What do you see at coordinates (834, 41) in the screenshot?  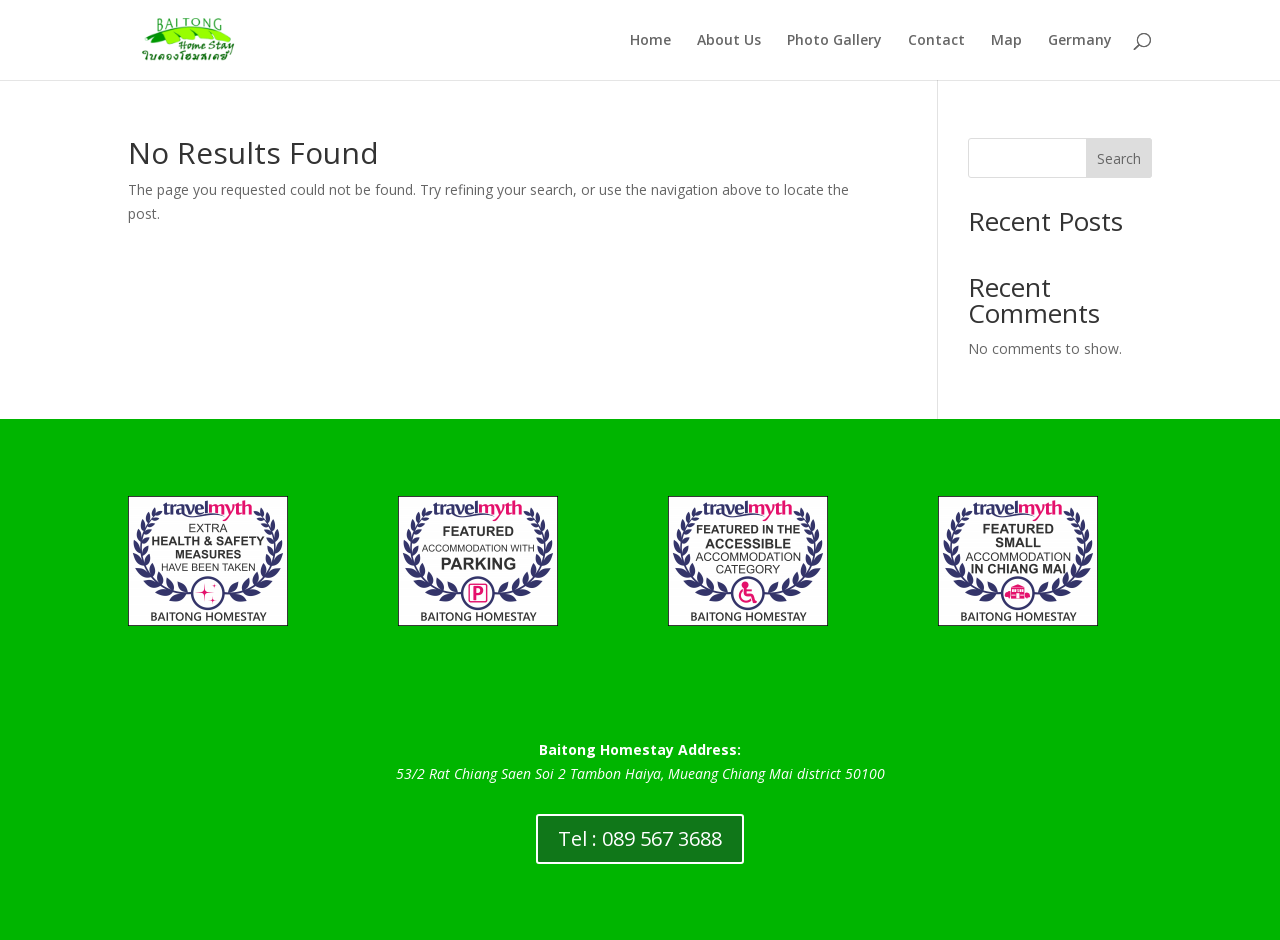 I see `Photo Gallery` at bounding box center [834, 41].